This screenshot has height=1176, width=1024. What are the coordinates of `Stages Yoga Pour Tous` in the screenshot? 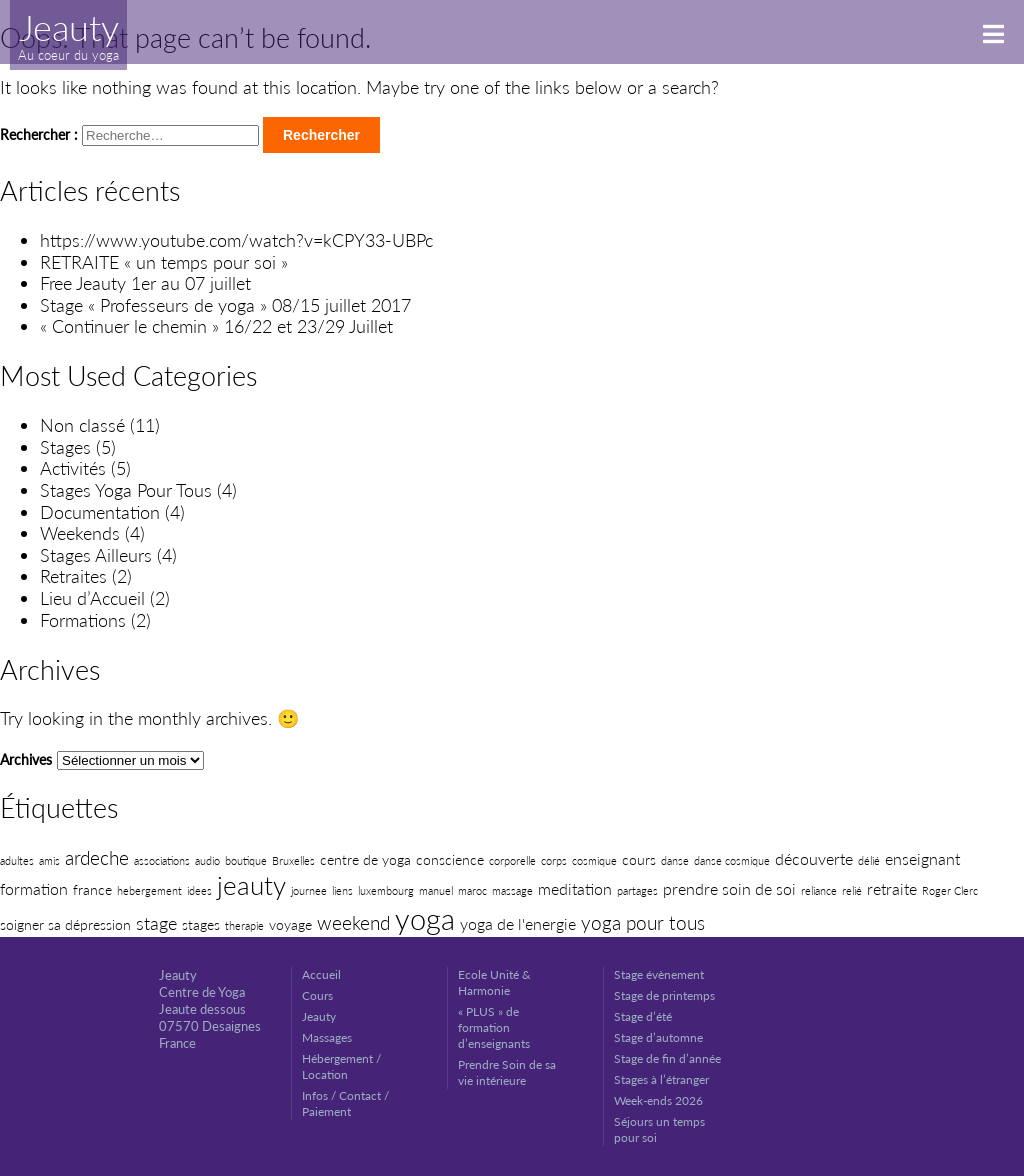 It's located at (126, 490).